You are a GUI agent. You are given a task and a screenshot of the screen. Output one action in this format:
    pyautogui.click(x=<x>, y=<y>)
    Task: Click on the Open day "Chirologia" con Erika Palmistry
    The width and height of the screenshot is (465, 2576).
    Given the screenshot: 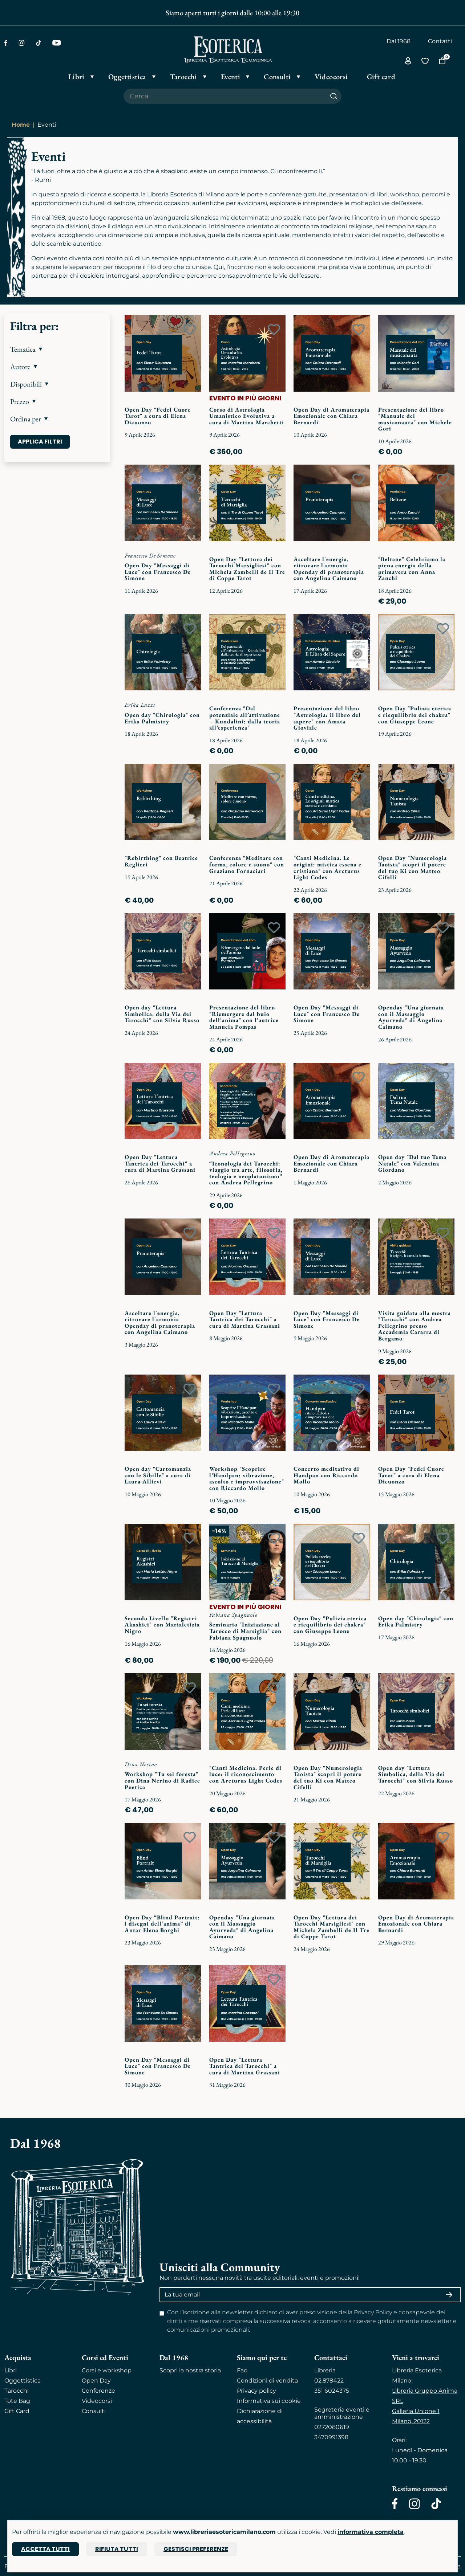 What is the action you would take?
    pyautogui.click(x=162, y=718)
    